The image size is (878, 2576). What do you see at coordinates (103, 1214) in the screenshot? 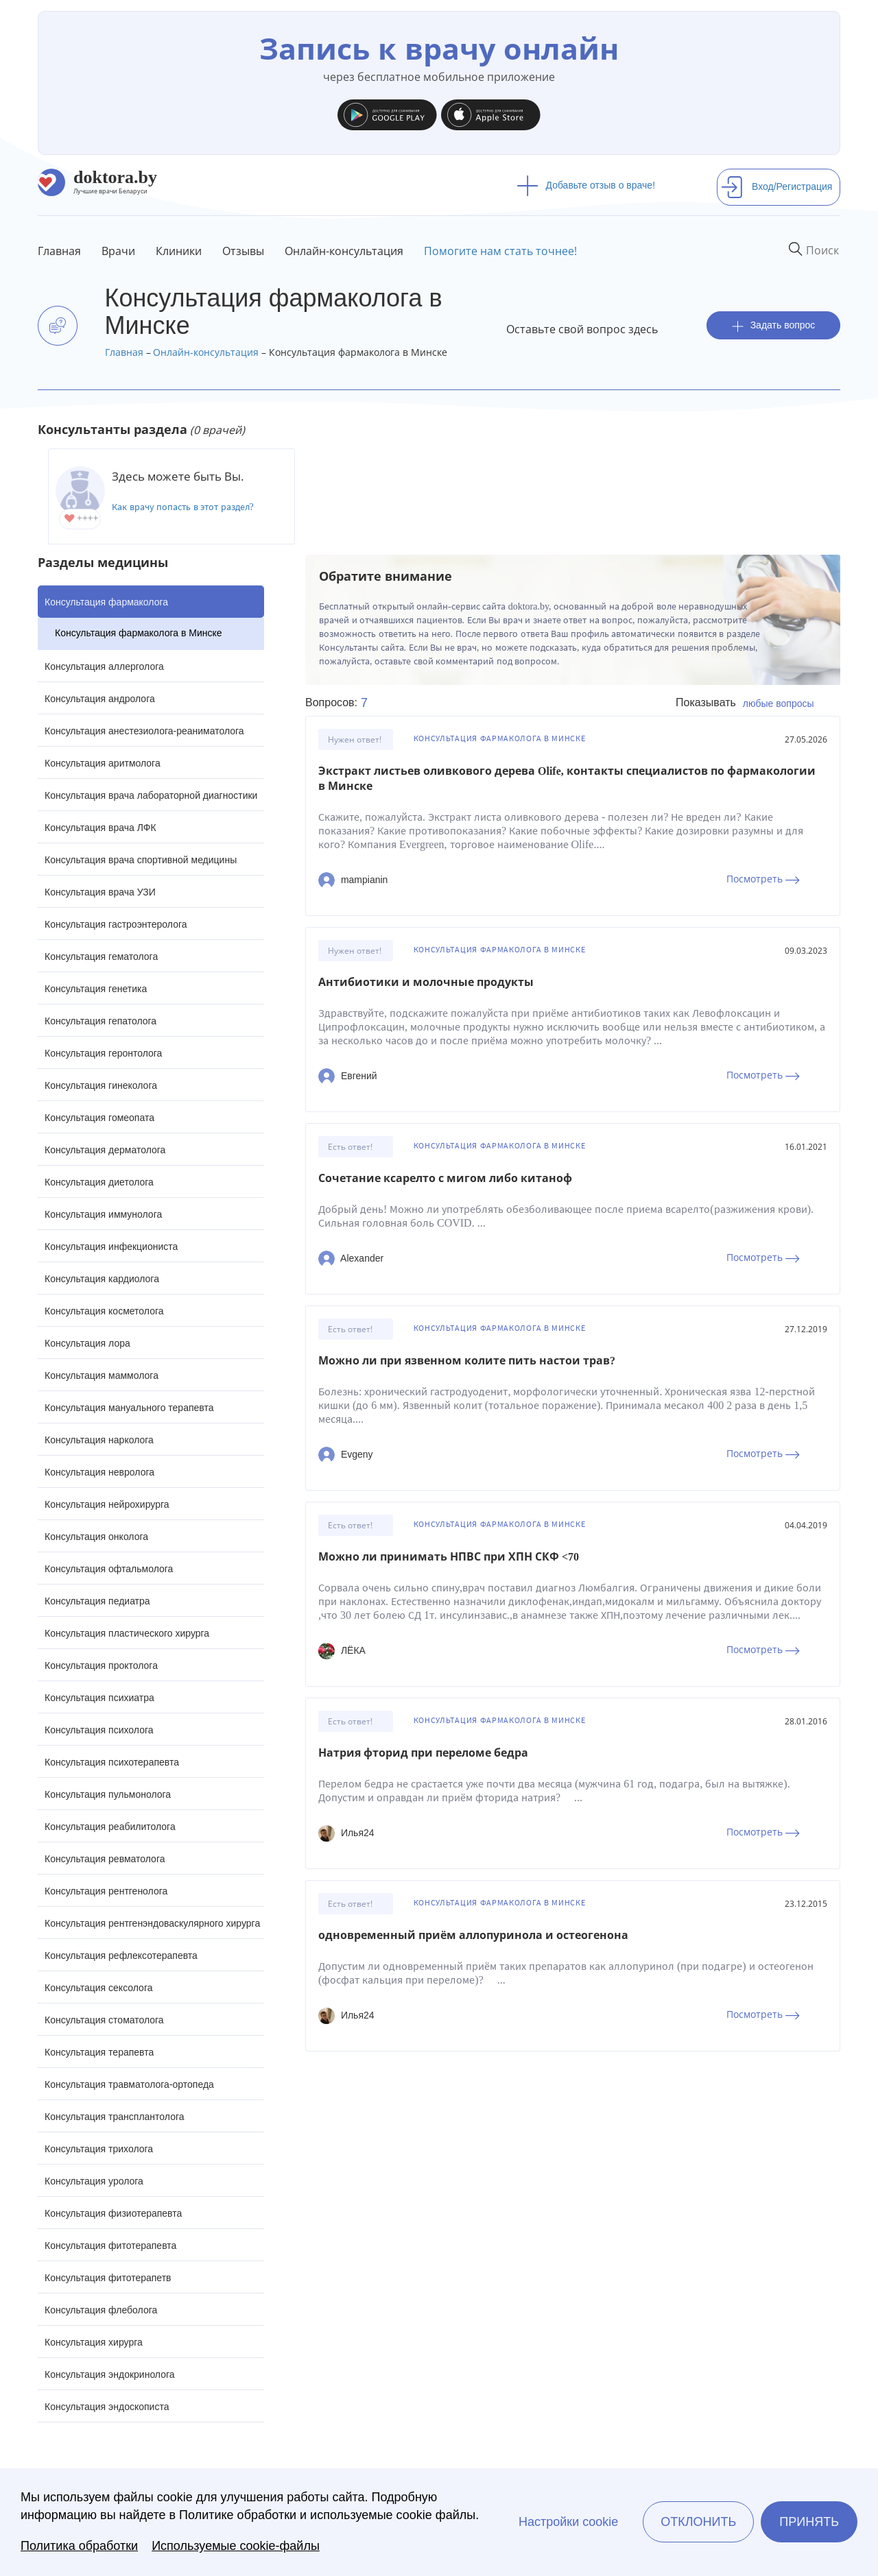
I see `Консультация иммунолога` at bounding box center [103, 1214].